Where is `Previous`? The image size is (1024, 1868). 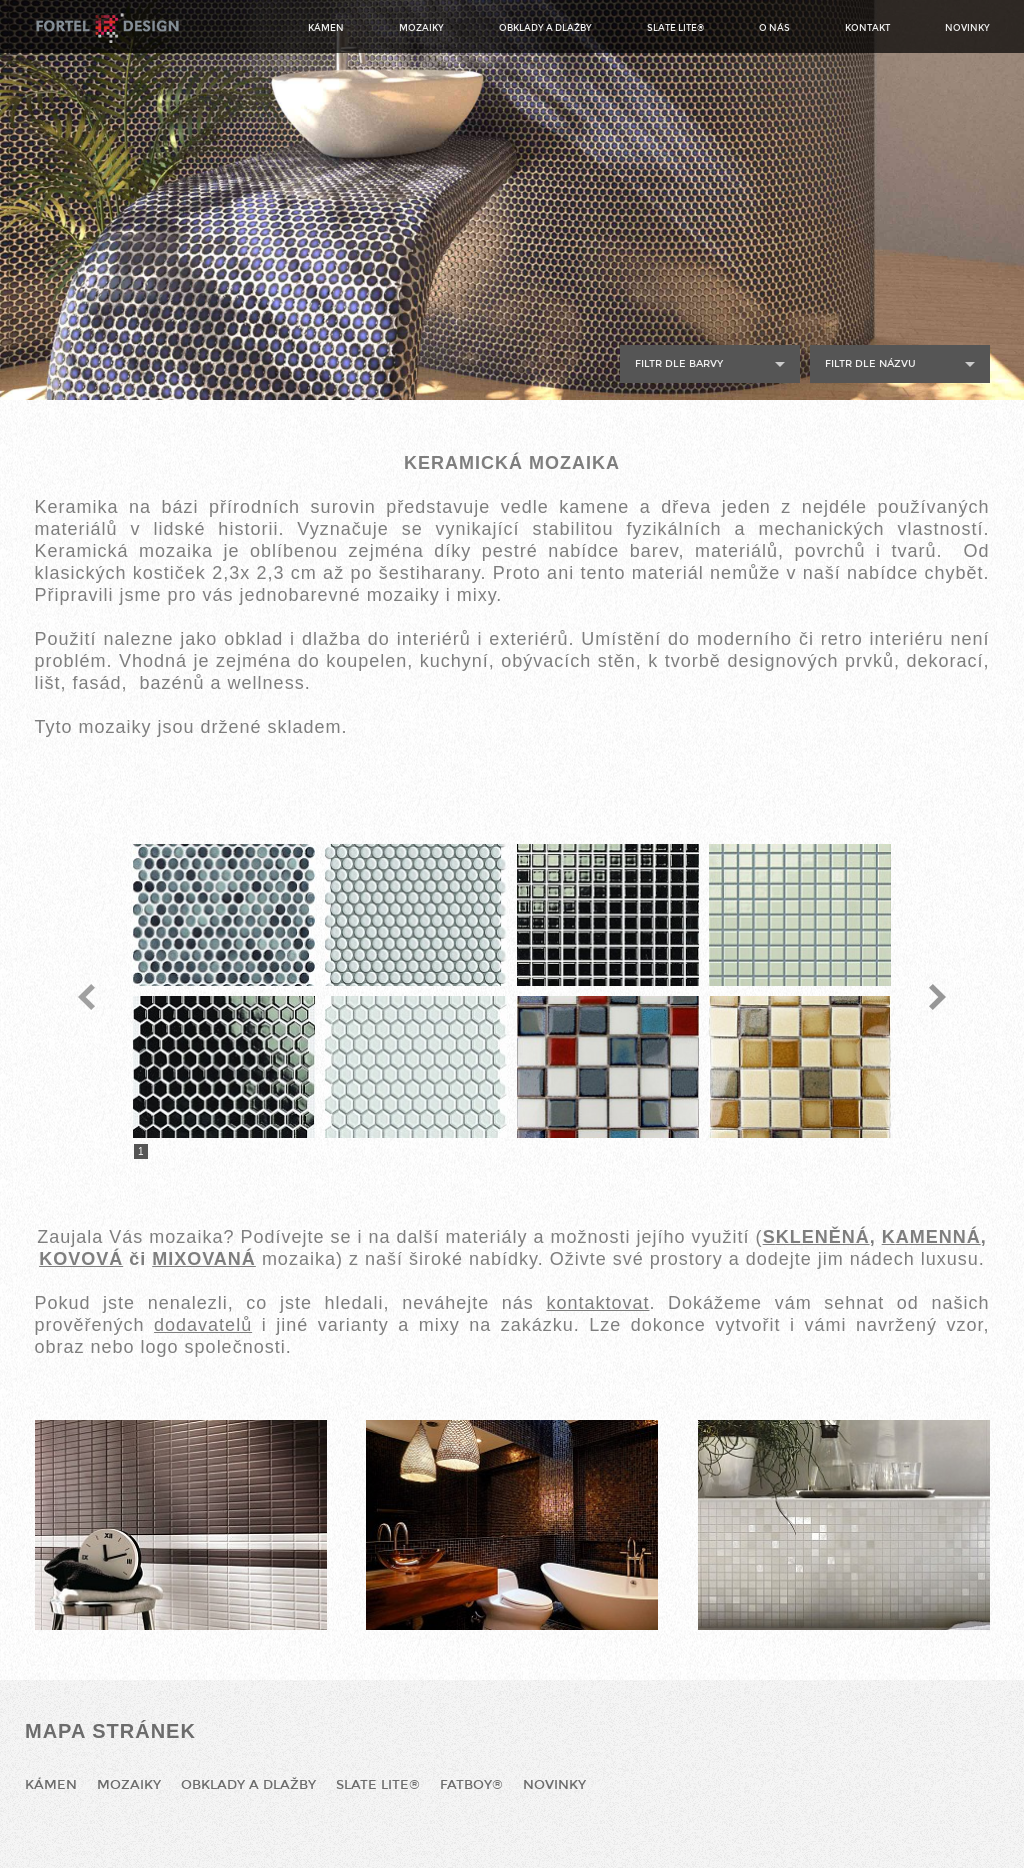
Previous is located at coordinates (86, 997).